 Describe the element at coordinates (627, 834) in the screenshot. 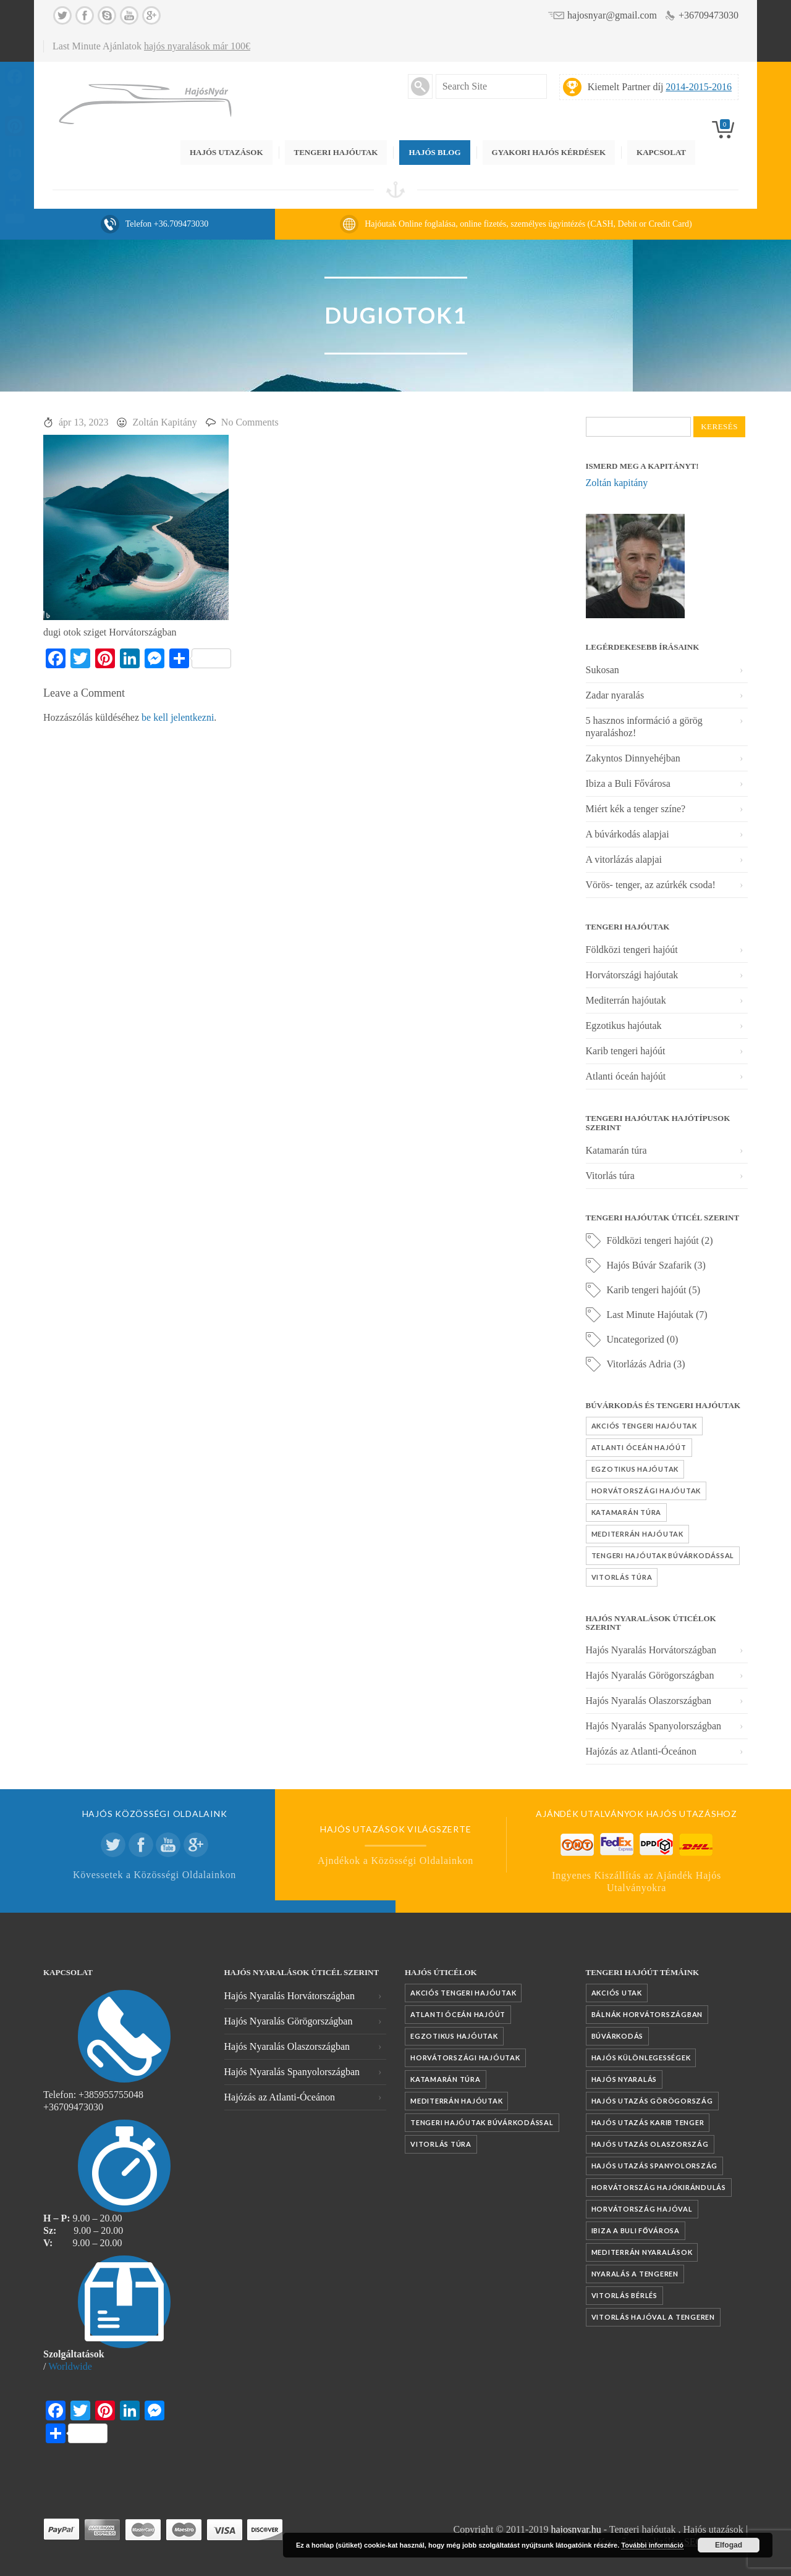

I see `A búvárkodás alapjai` at that location.